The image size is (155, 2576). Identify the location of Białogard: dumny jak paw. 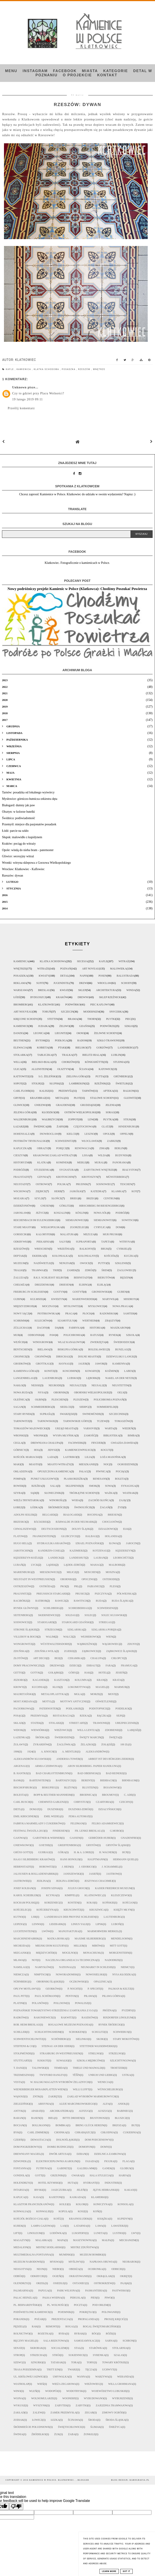
(18, 805).